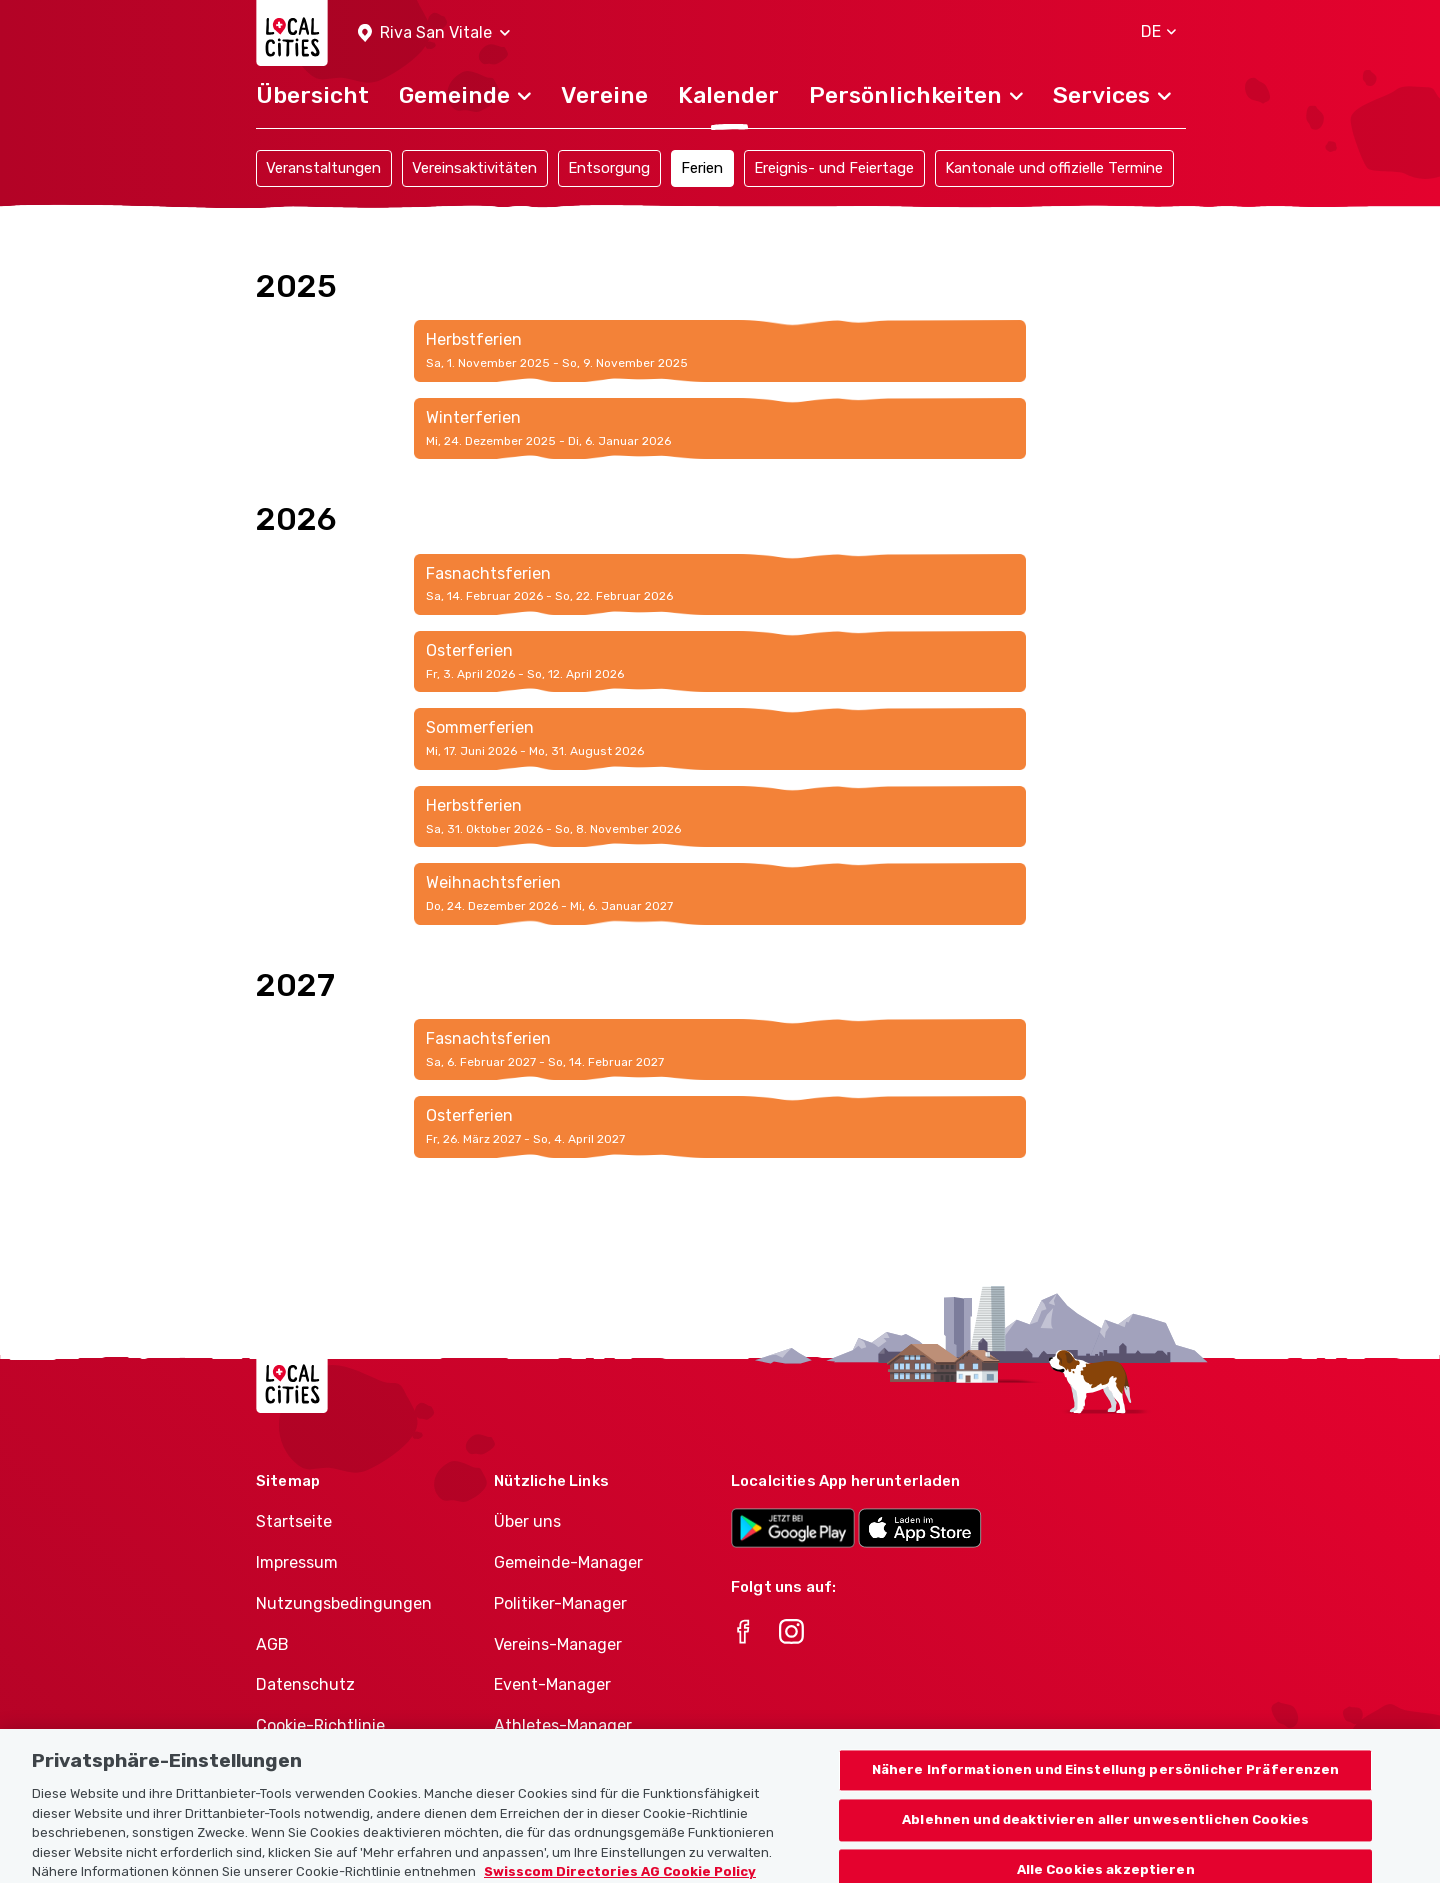 This screenshot has height=1883, width=1440. I want to click on [button], so click(434, 33).